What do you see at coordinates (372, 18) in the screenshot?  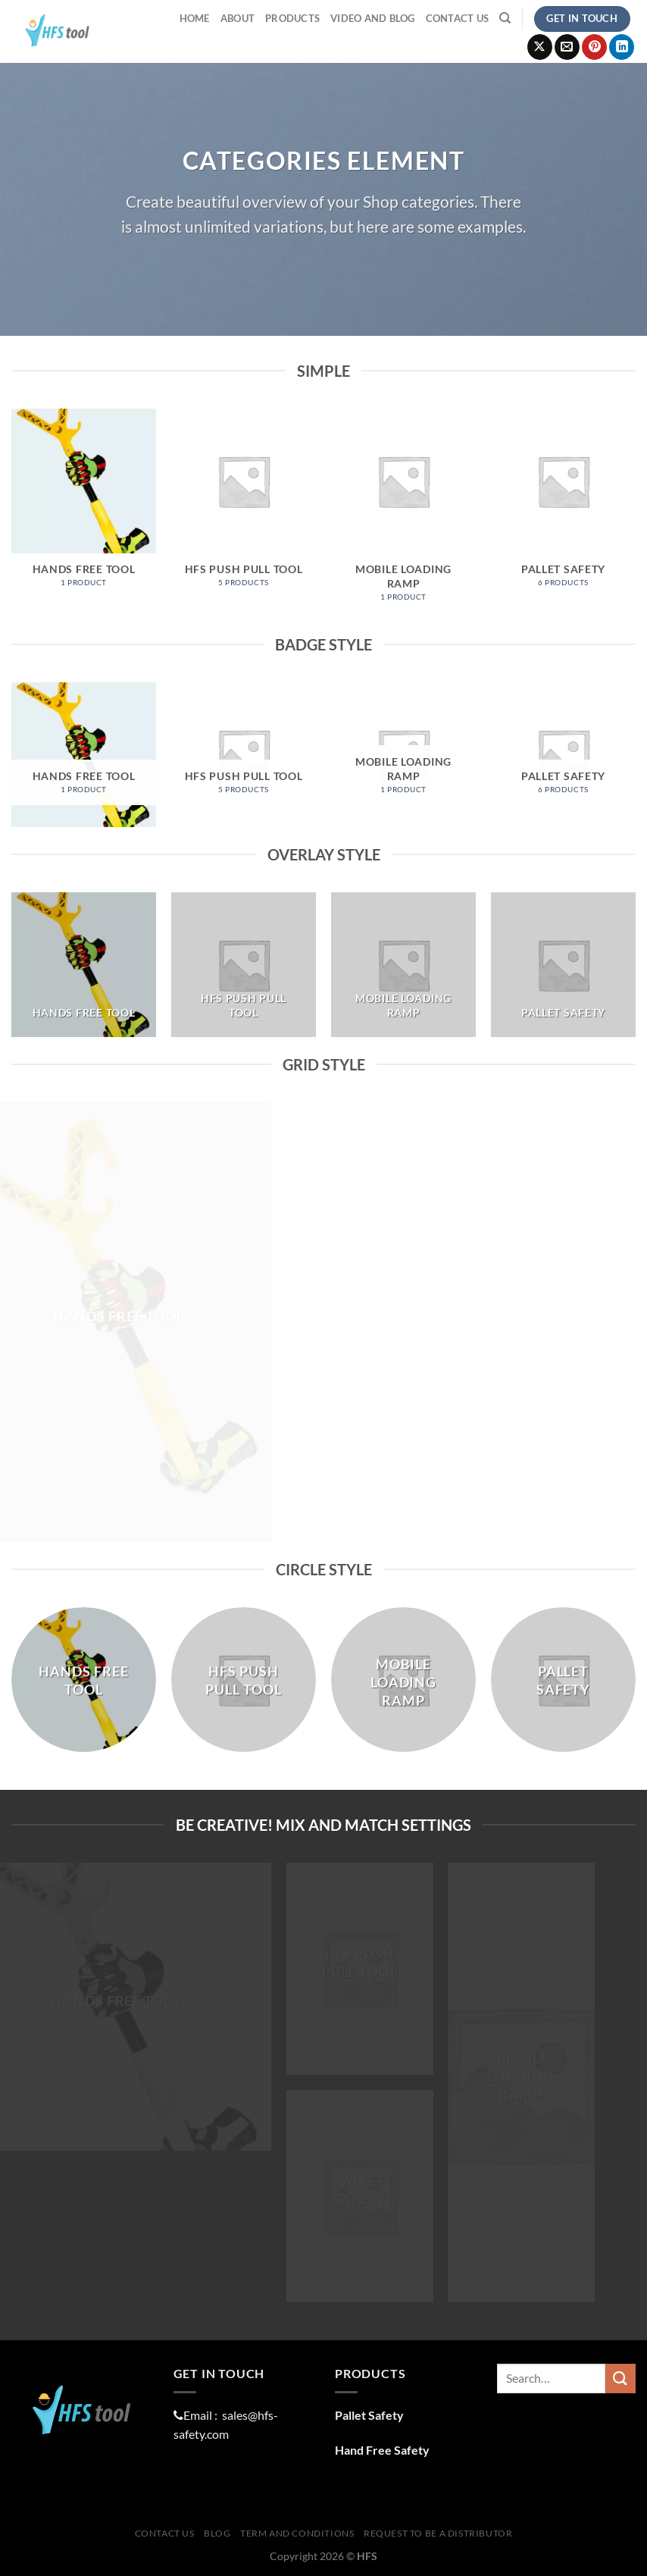 I see `Video and Blog` at bounding box center [372, 18].